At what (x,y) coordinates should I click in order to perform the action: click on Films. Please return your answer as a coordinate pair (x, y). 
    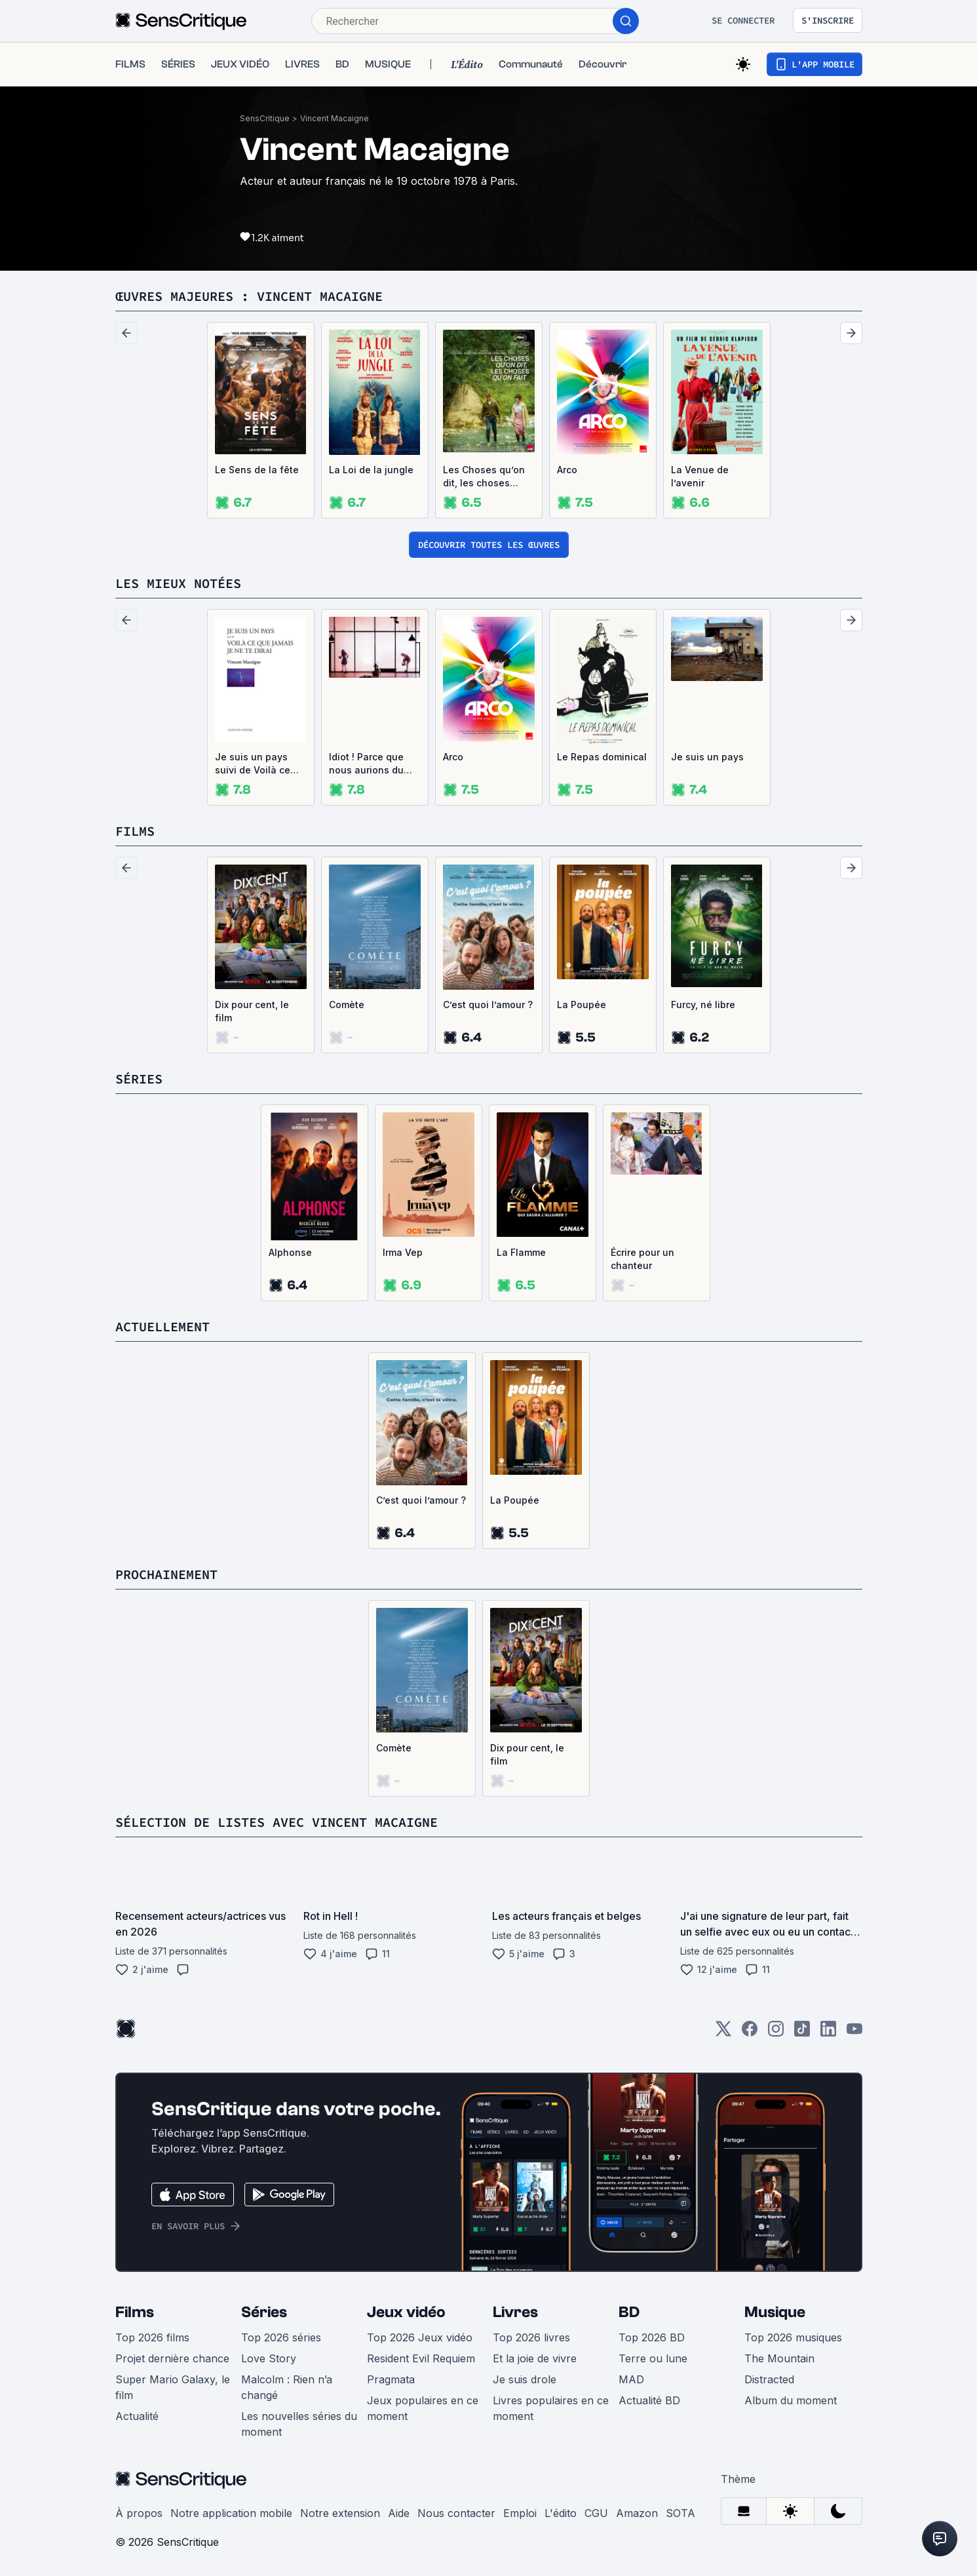
    Looking at the image, I should click on (134, 2312).